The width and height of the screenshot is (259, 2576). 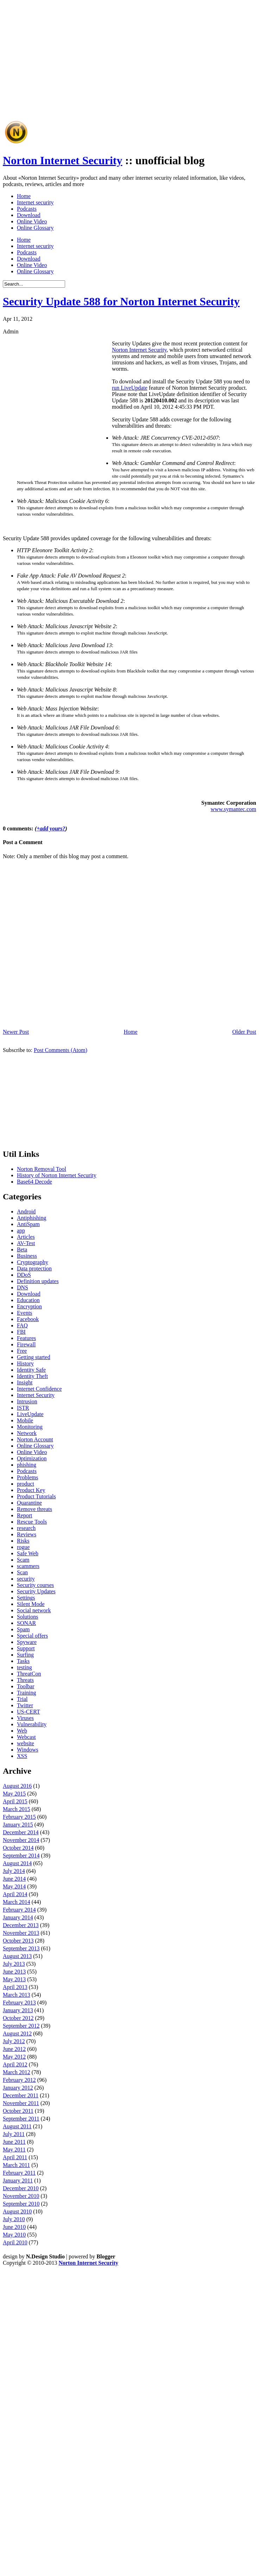 What do you see at coordinates (22, 1756) in the screenshot?
I see `XSS` at bounding box center [22, 1756].